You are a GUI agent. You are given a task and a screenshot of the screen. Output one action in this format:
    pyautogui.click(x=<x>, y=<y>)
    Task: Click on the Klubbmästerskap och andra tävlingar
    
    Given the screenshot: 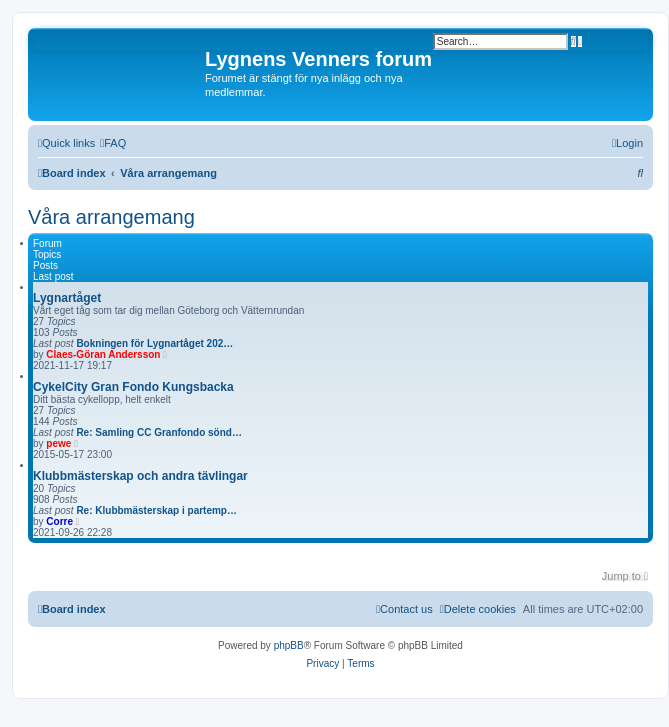 What is the action you would take?
    pyautogui.click(x=140, y=476)
    